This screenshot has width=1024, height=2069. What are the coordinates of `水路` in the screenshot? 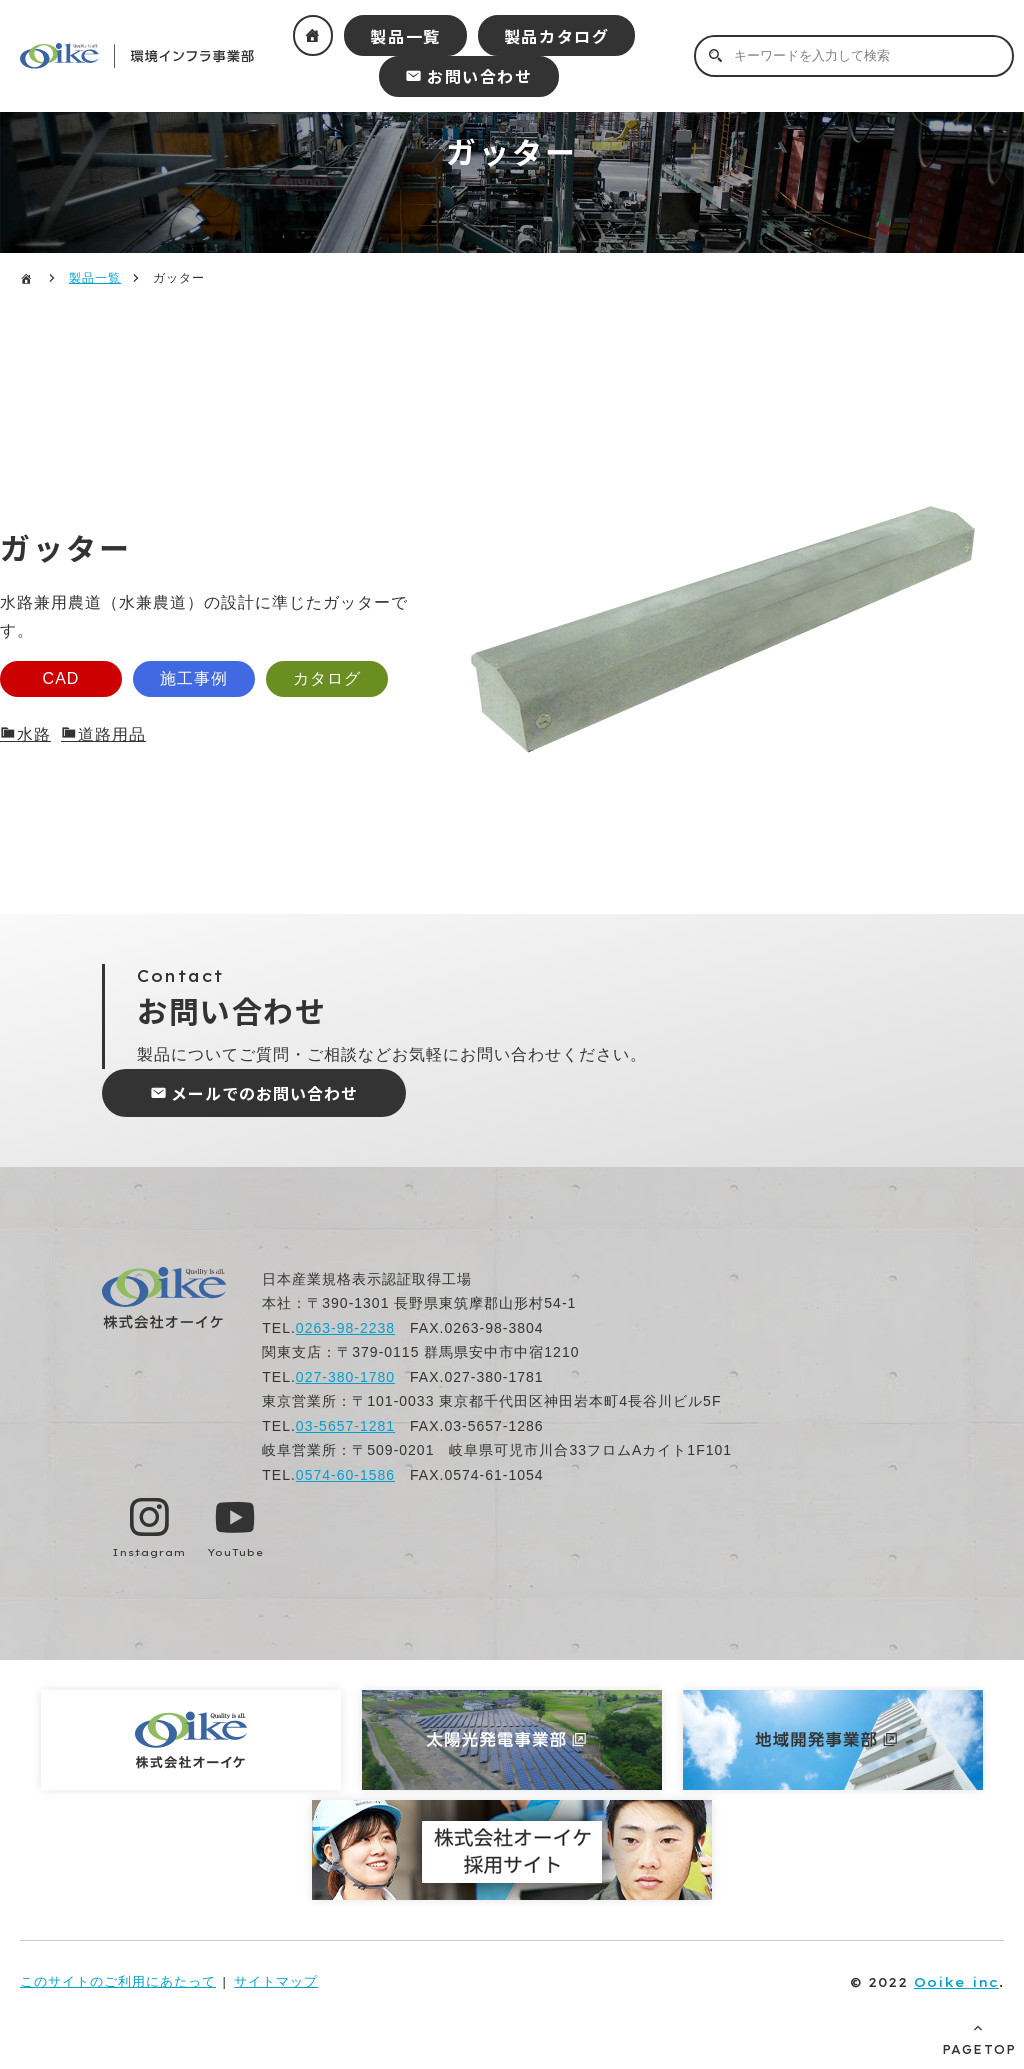 It's located at (34, 734).